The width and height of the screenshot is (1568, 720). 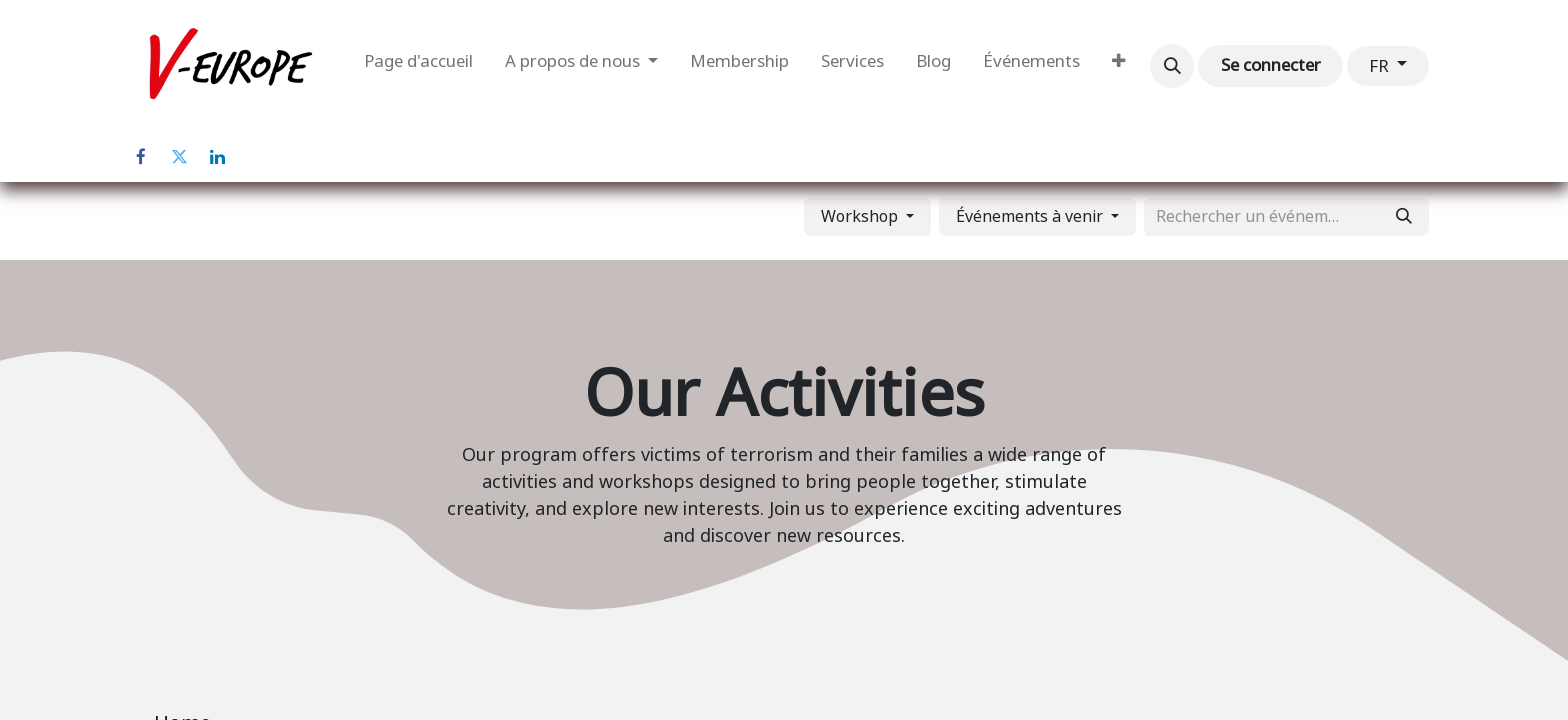 I want to click on [button], so click(x=1172, y=66).